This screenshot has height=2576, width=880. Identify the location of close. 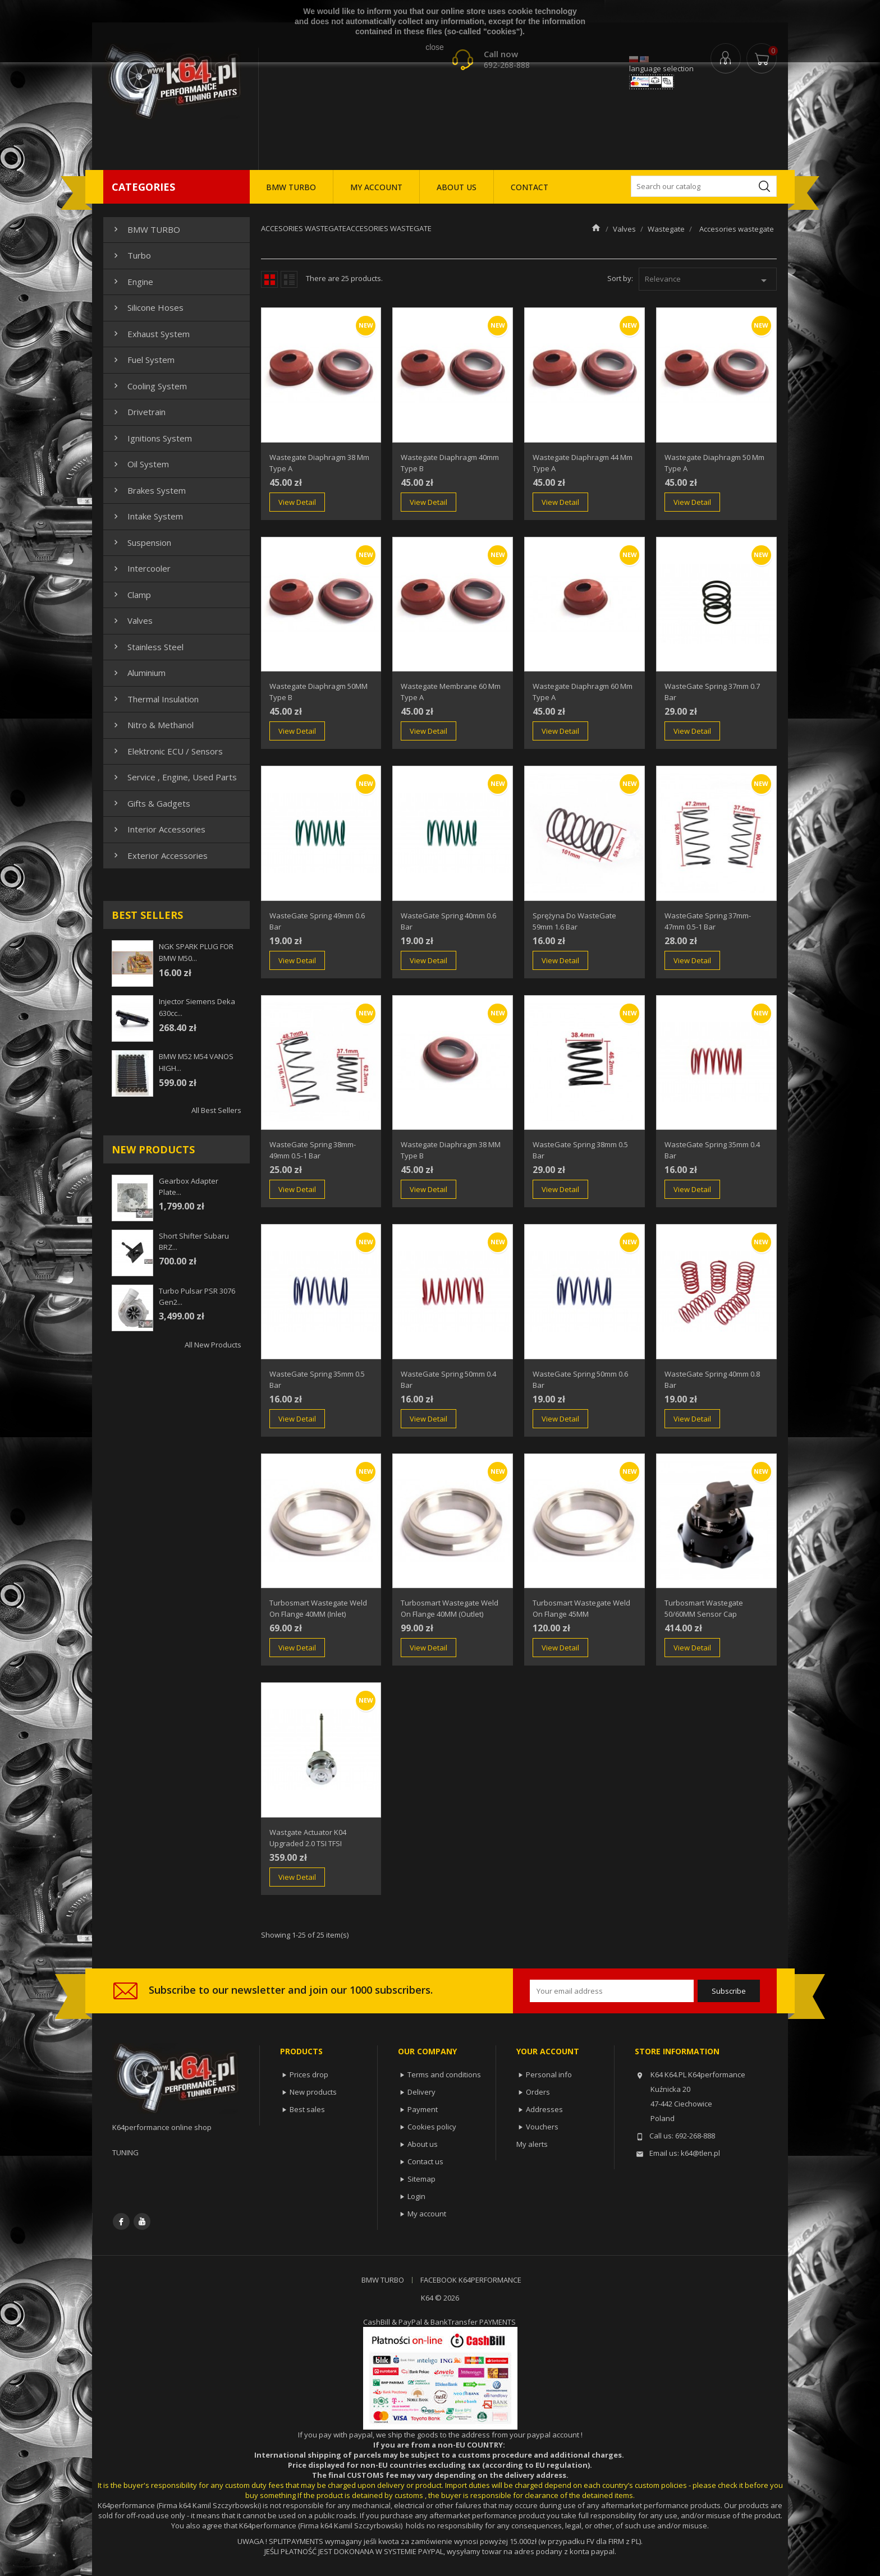
(434, 47).